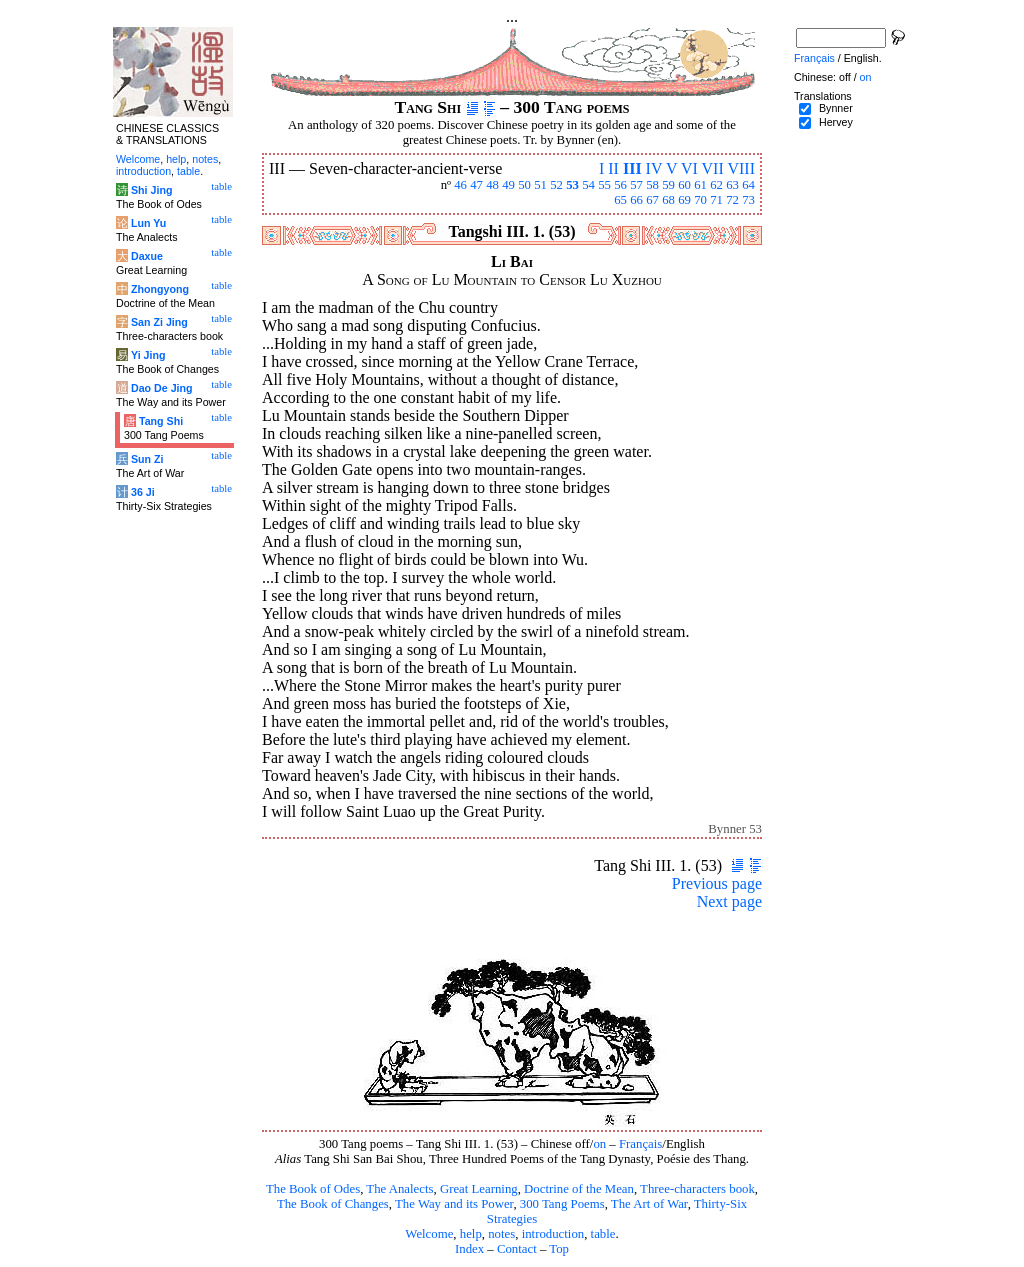 This screenshot has width=1024, height=1267. What do you see at coordinates (713, 168) in the screenshot?
I see `VII` at bounding box center [713, 168].